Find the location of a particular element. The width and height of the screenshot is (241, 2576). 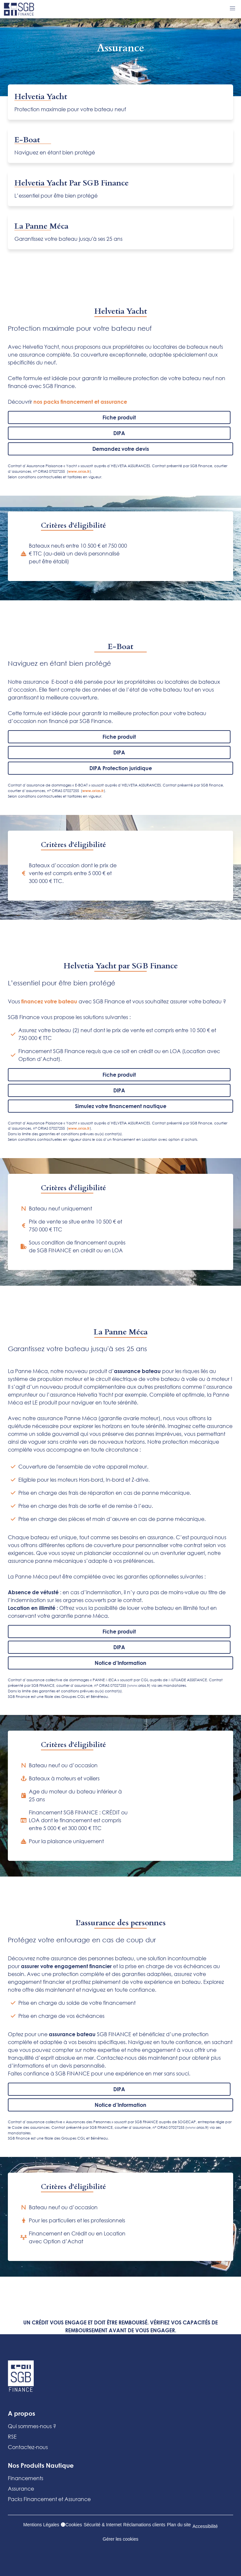

Notice d’Information is located at coordinates (120, 1663).